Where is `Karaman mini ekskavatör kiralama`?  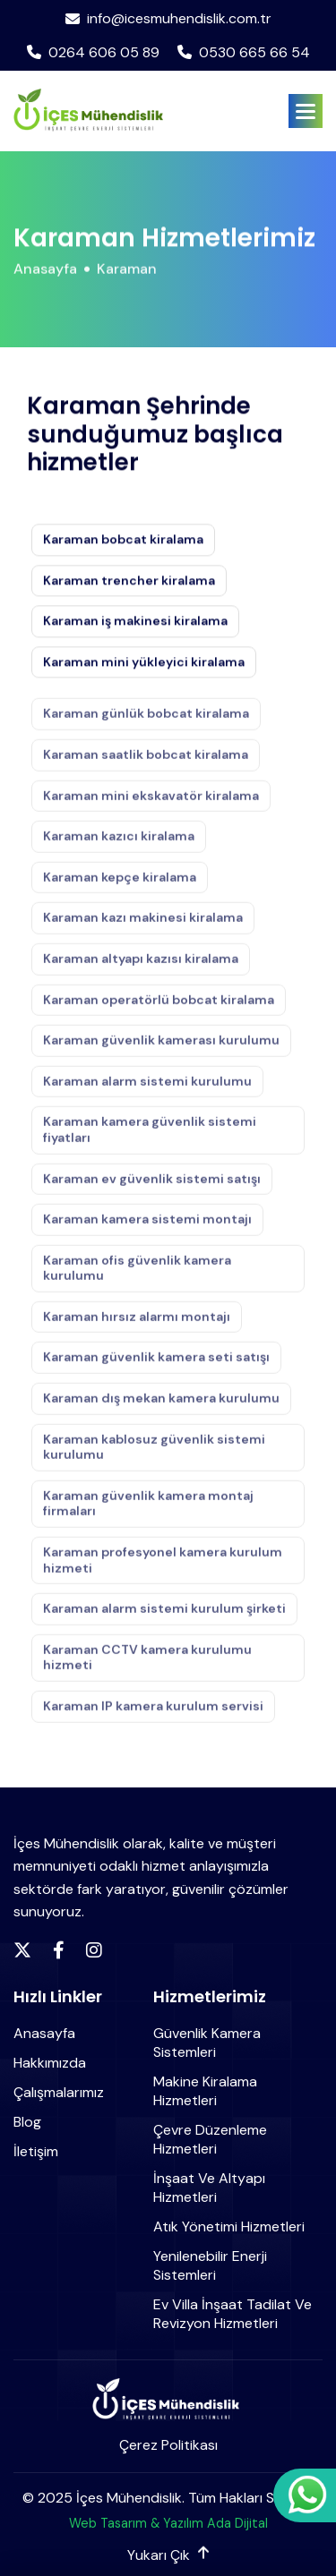 Karaman mini ekskavatör kiralama is located at coordinates (151, 805).